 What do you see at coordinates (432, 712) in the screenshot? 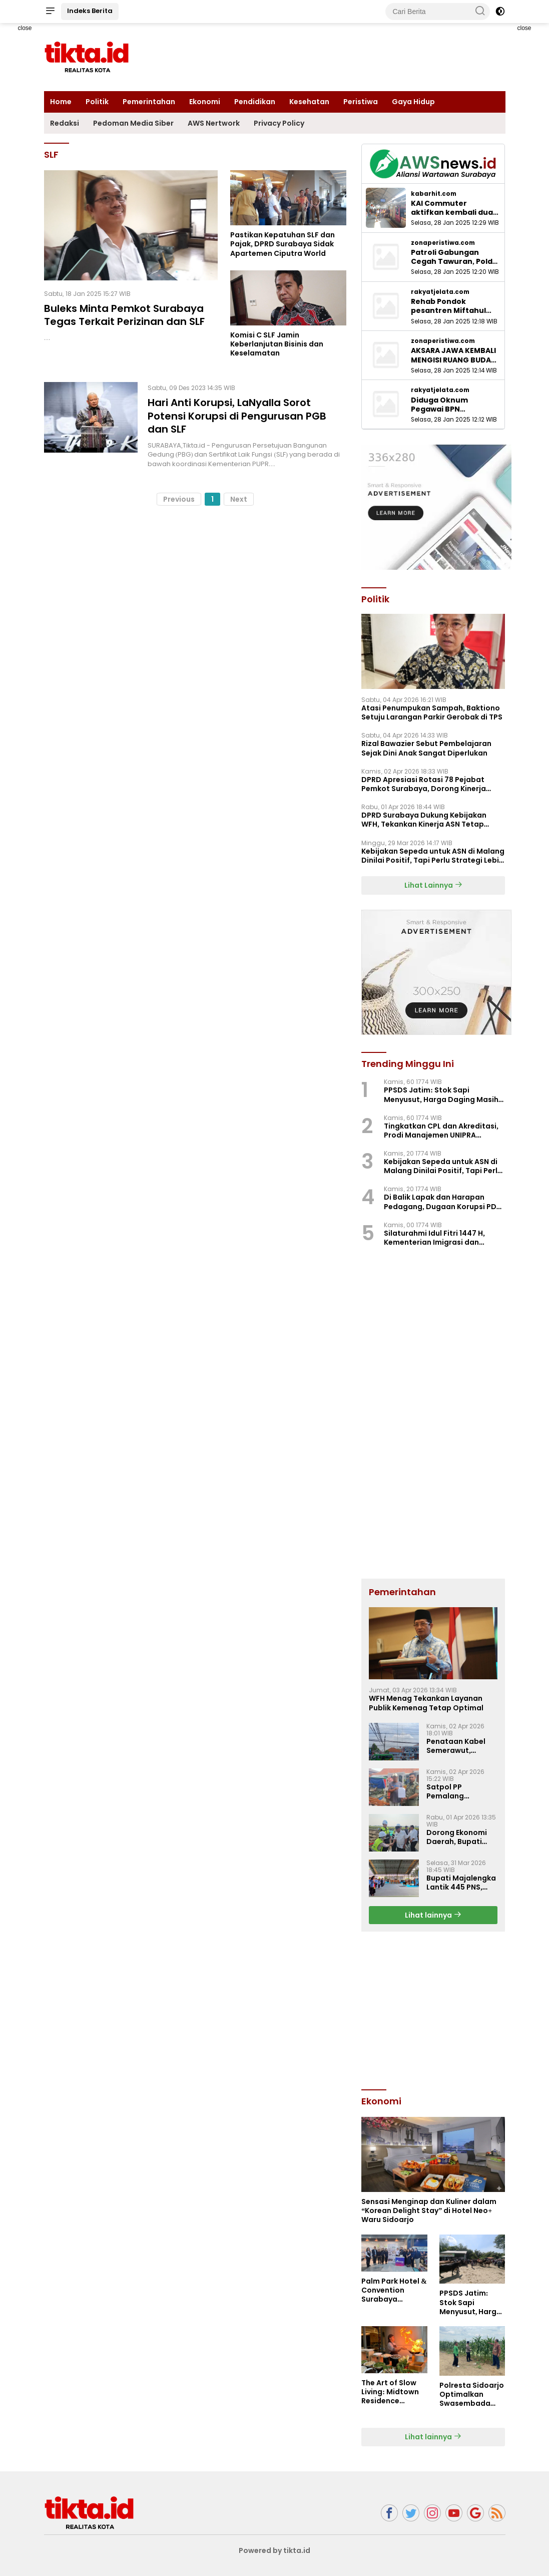
I see `Atasi Penumpukan Sampah, Baktiono Setuju Larangan Parkir Gerobak di TPS ‎` at bounding box center [432, 712].